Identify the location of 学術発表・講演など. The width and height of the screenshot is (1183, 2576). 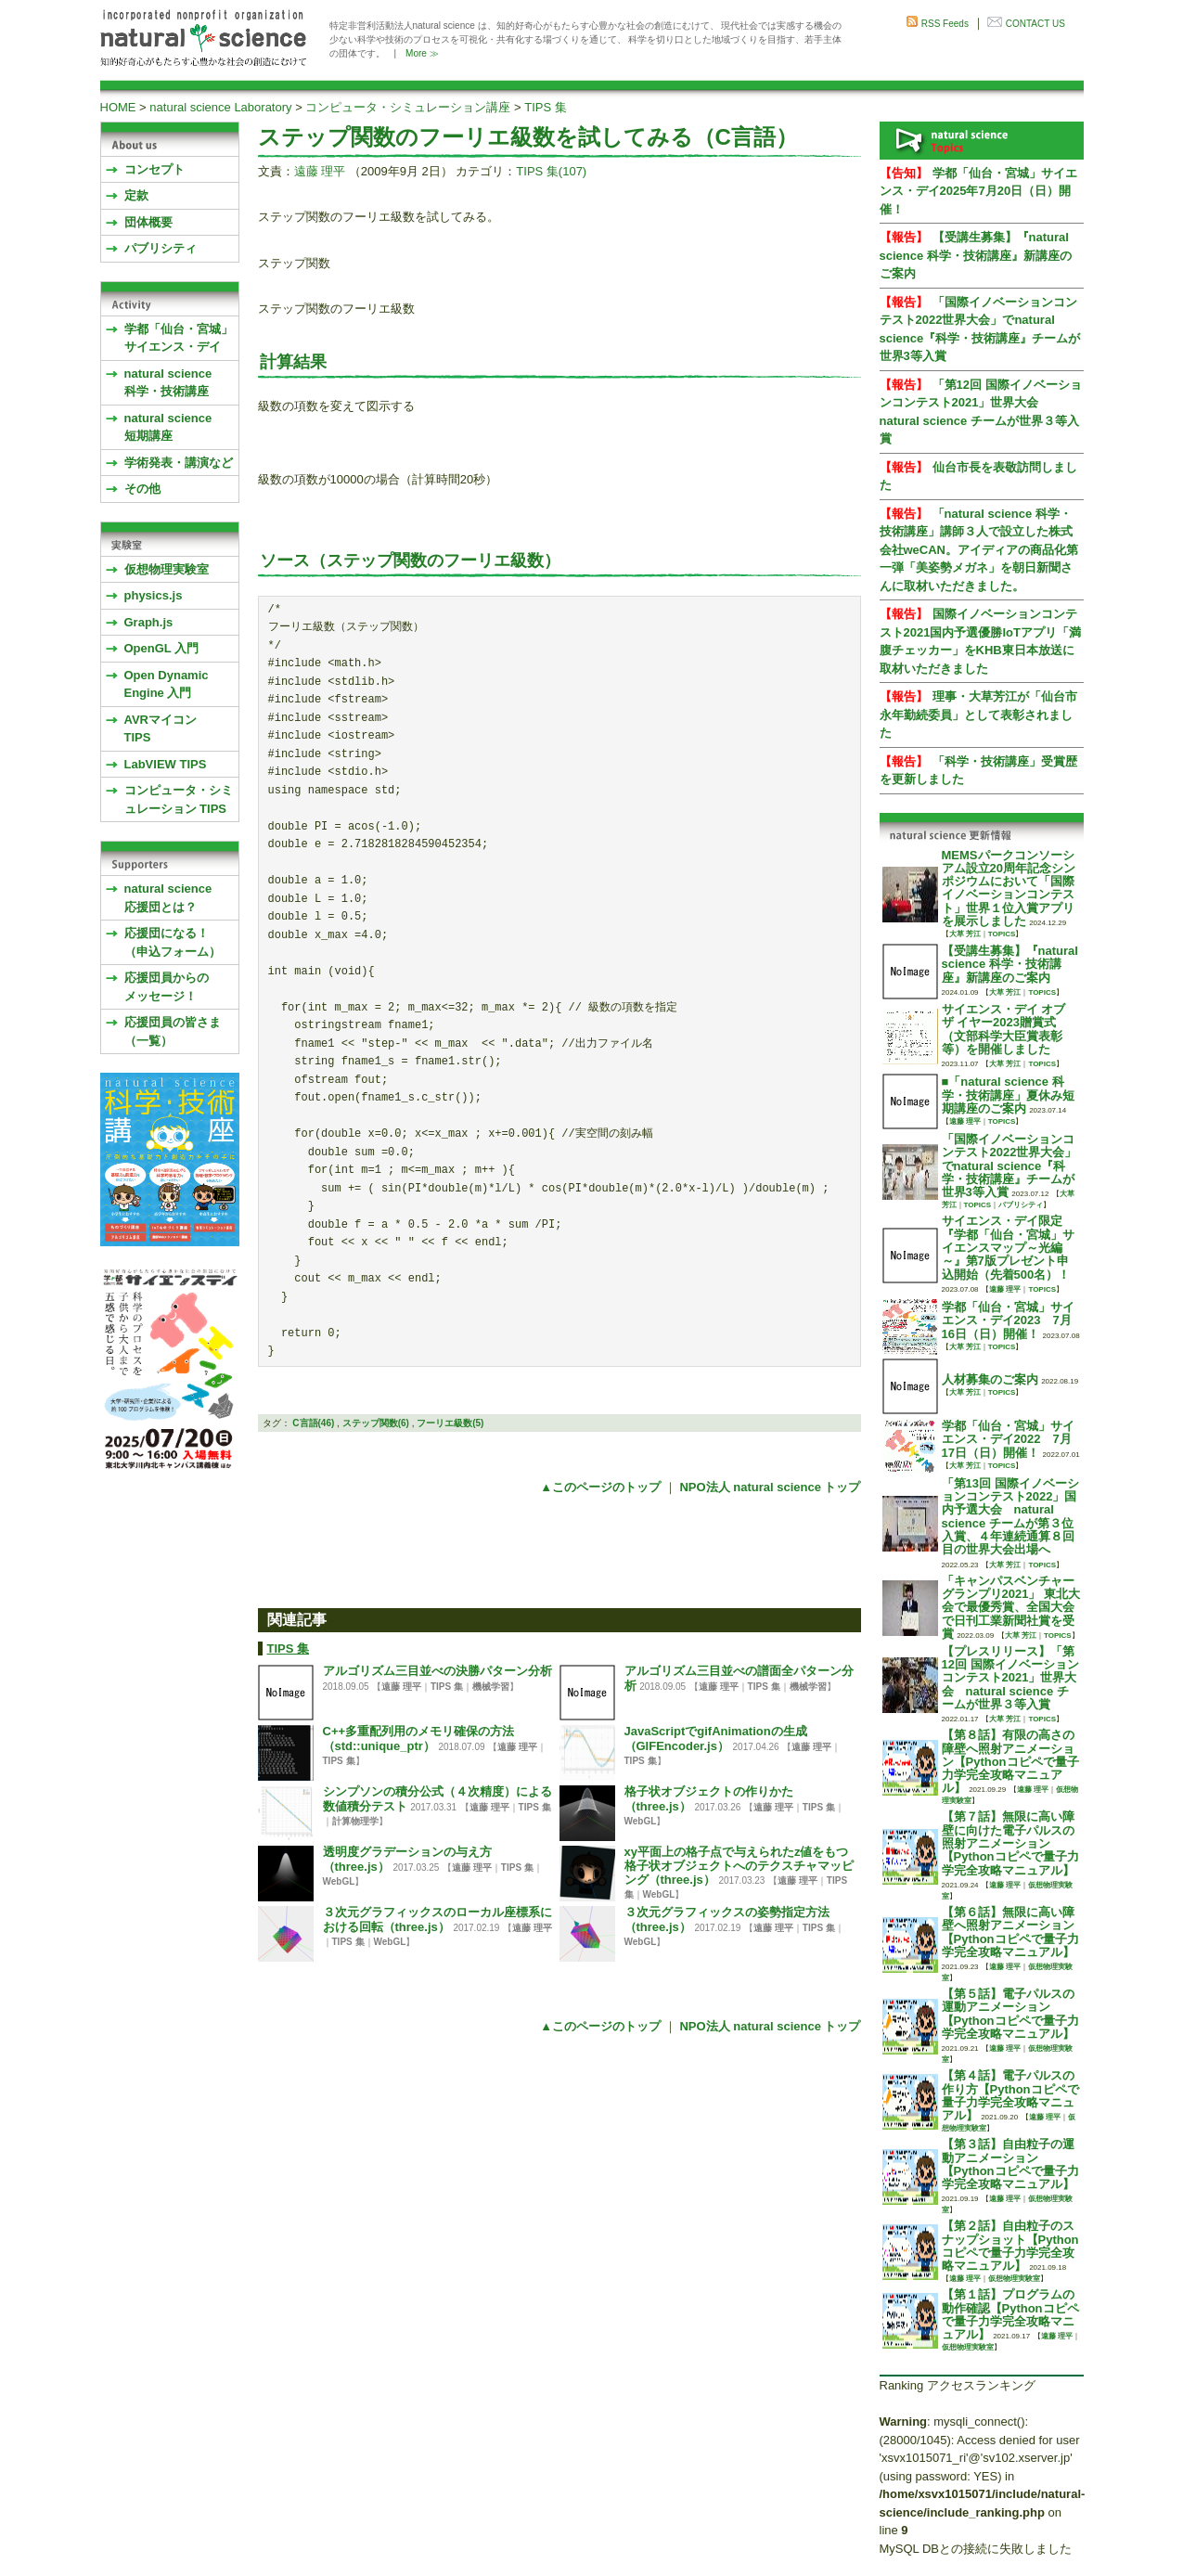
(178, 463).